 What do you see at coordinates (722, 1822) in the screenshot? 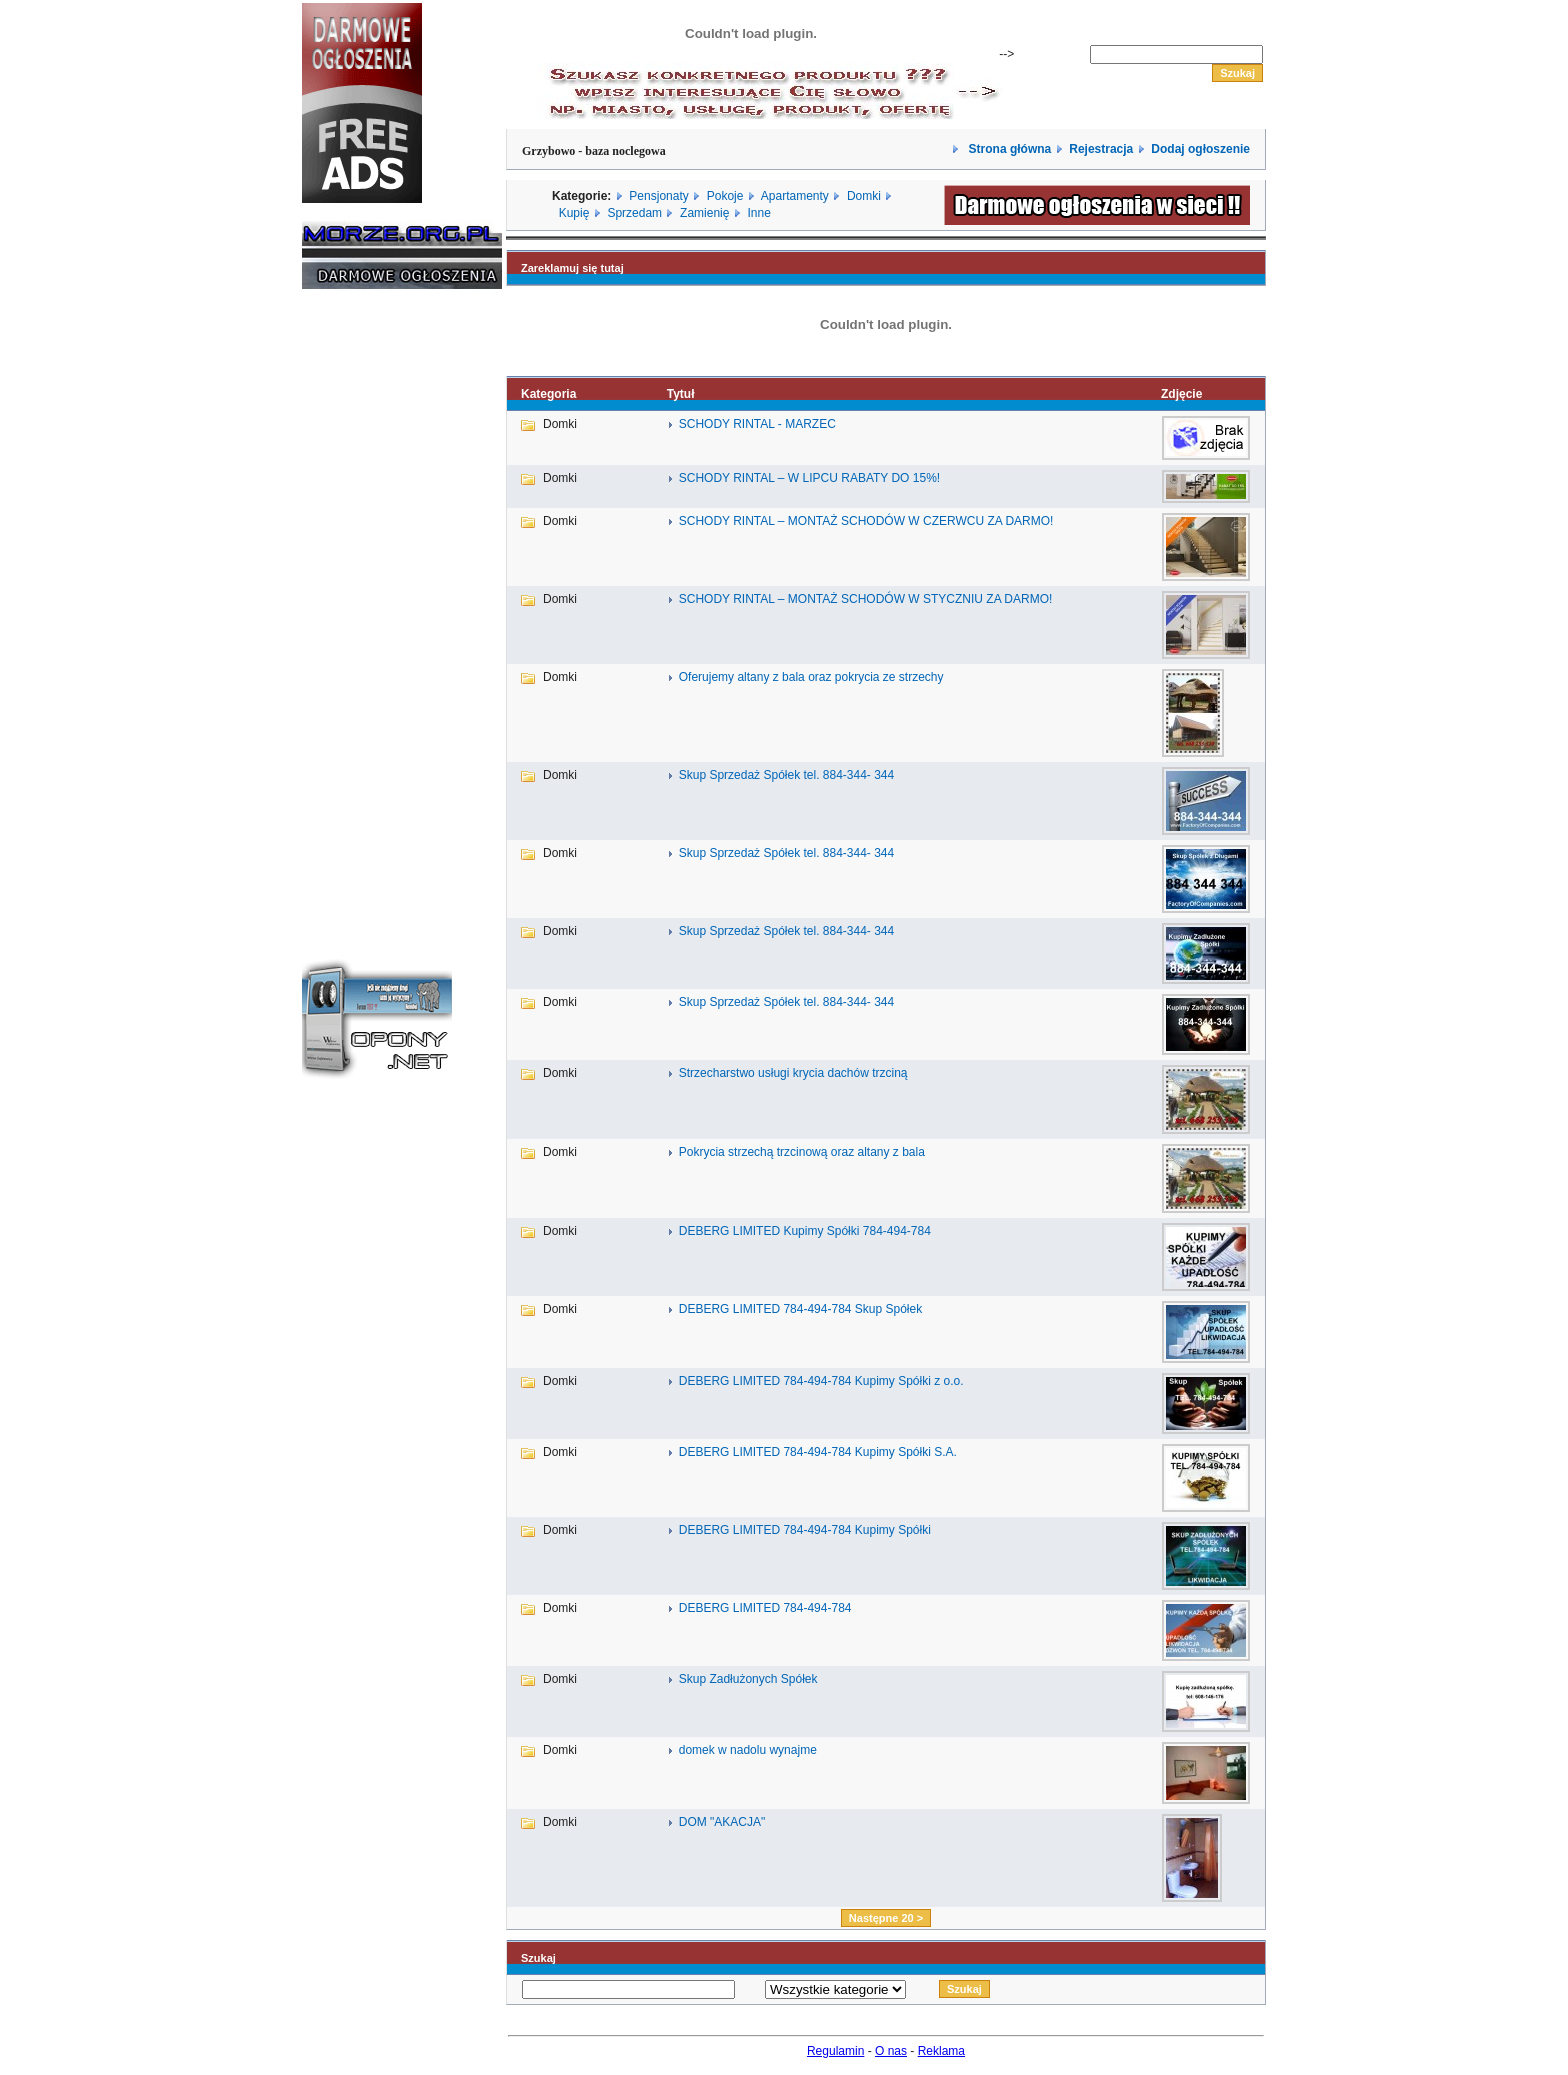
I see `DOM "AKACJA"` at bounding box center [722, 1822].